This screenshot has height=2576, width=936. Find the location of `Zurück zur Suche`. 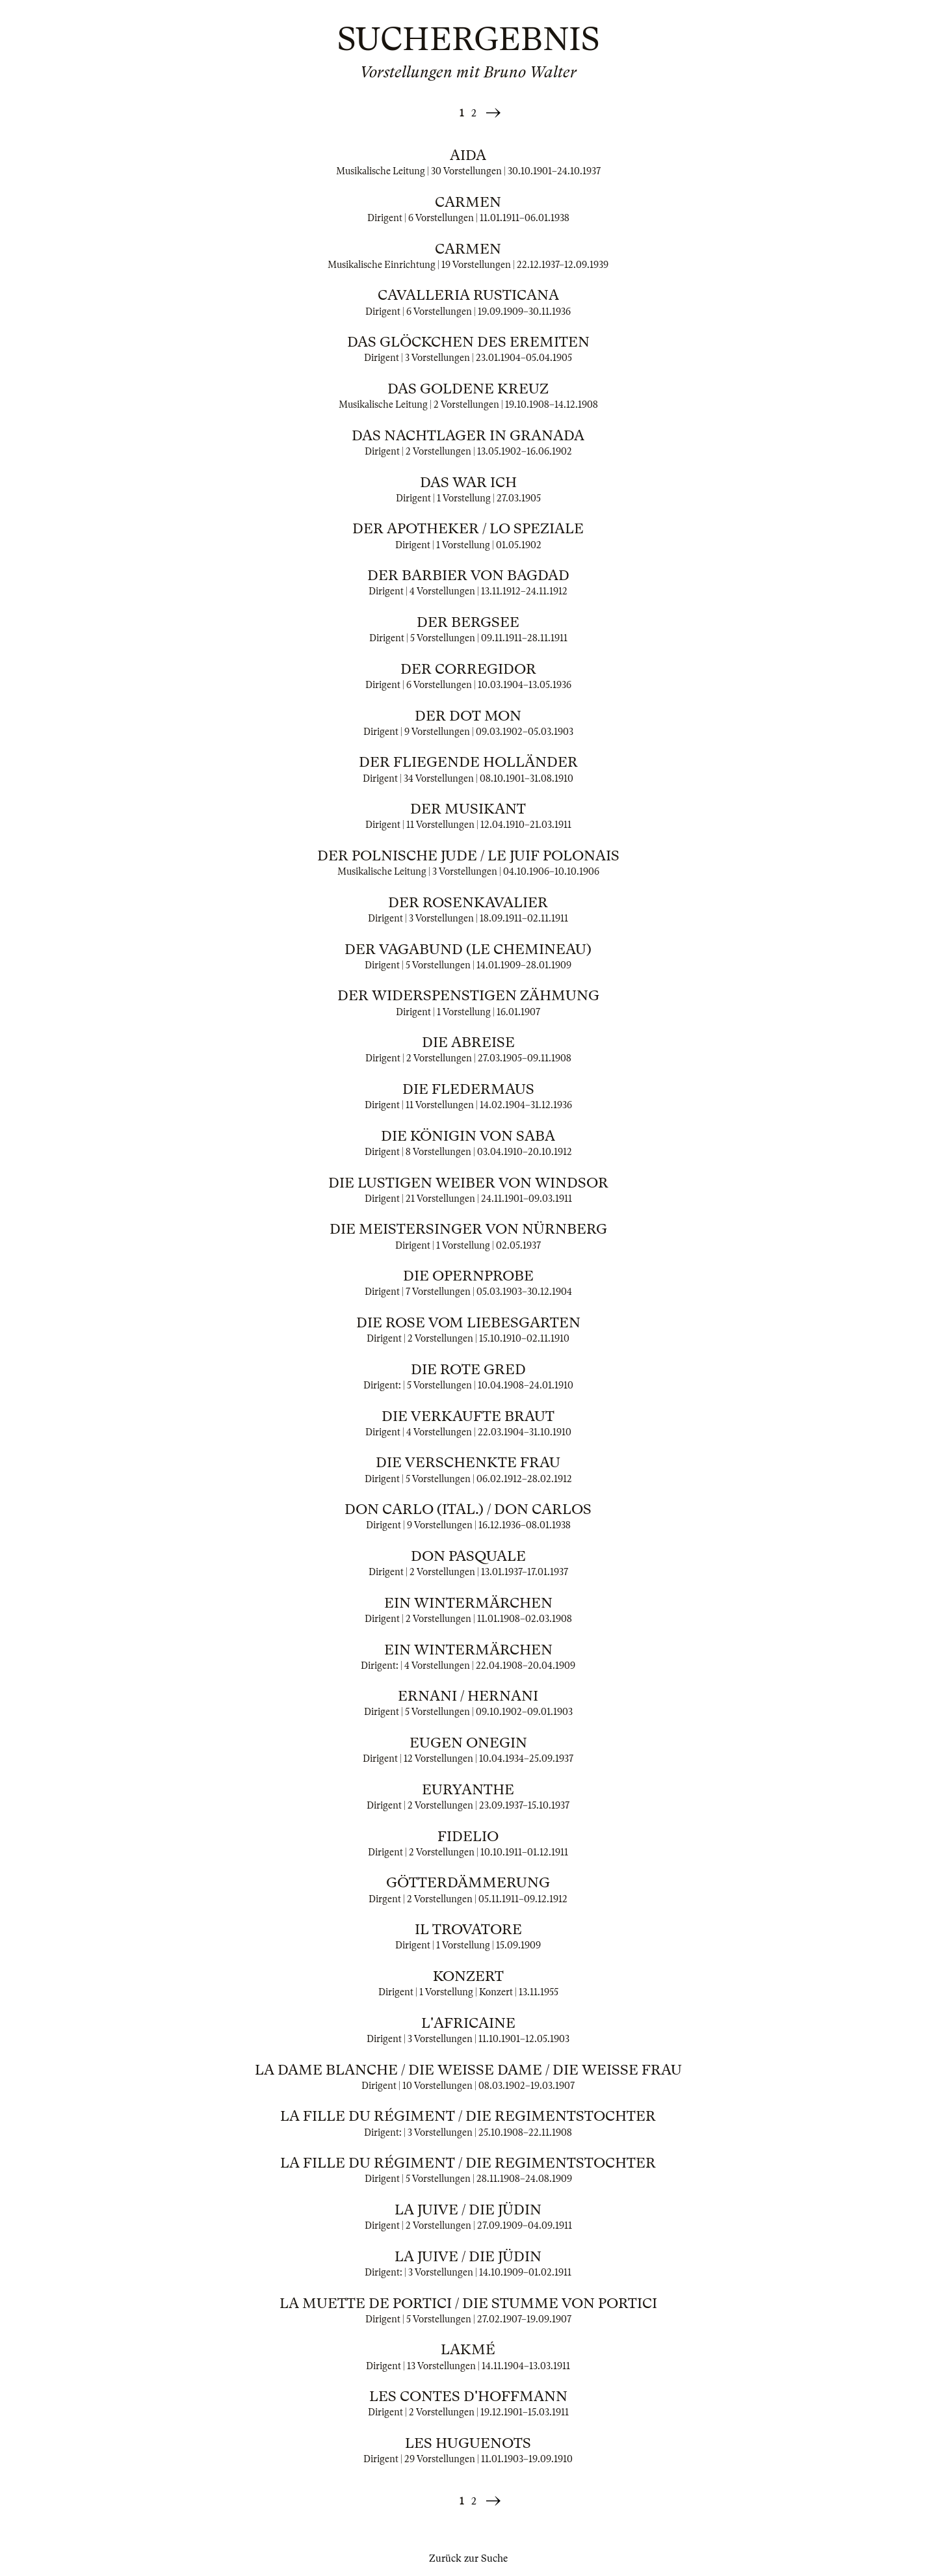

Zurück zur Suche is located at coordinates (468, 2558).